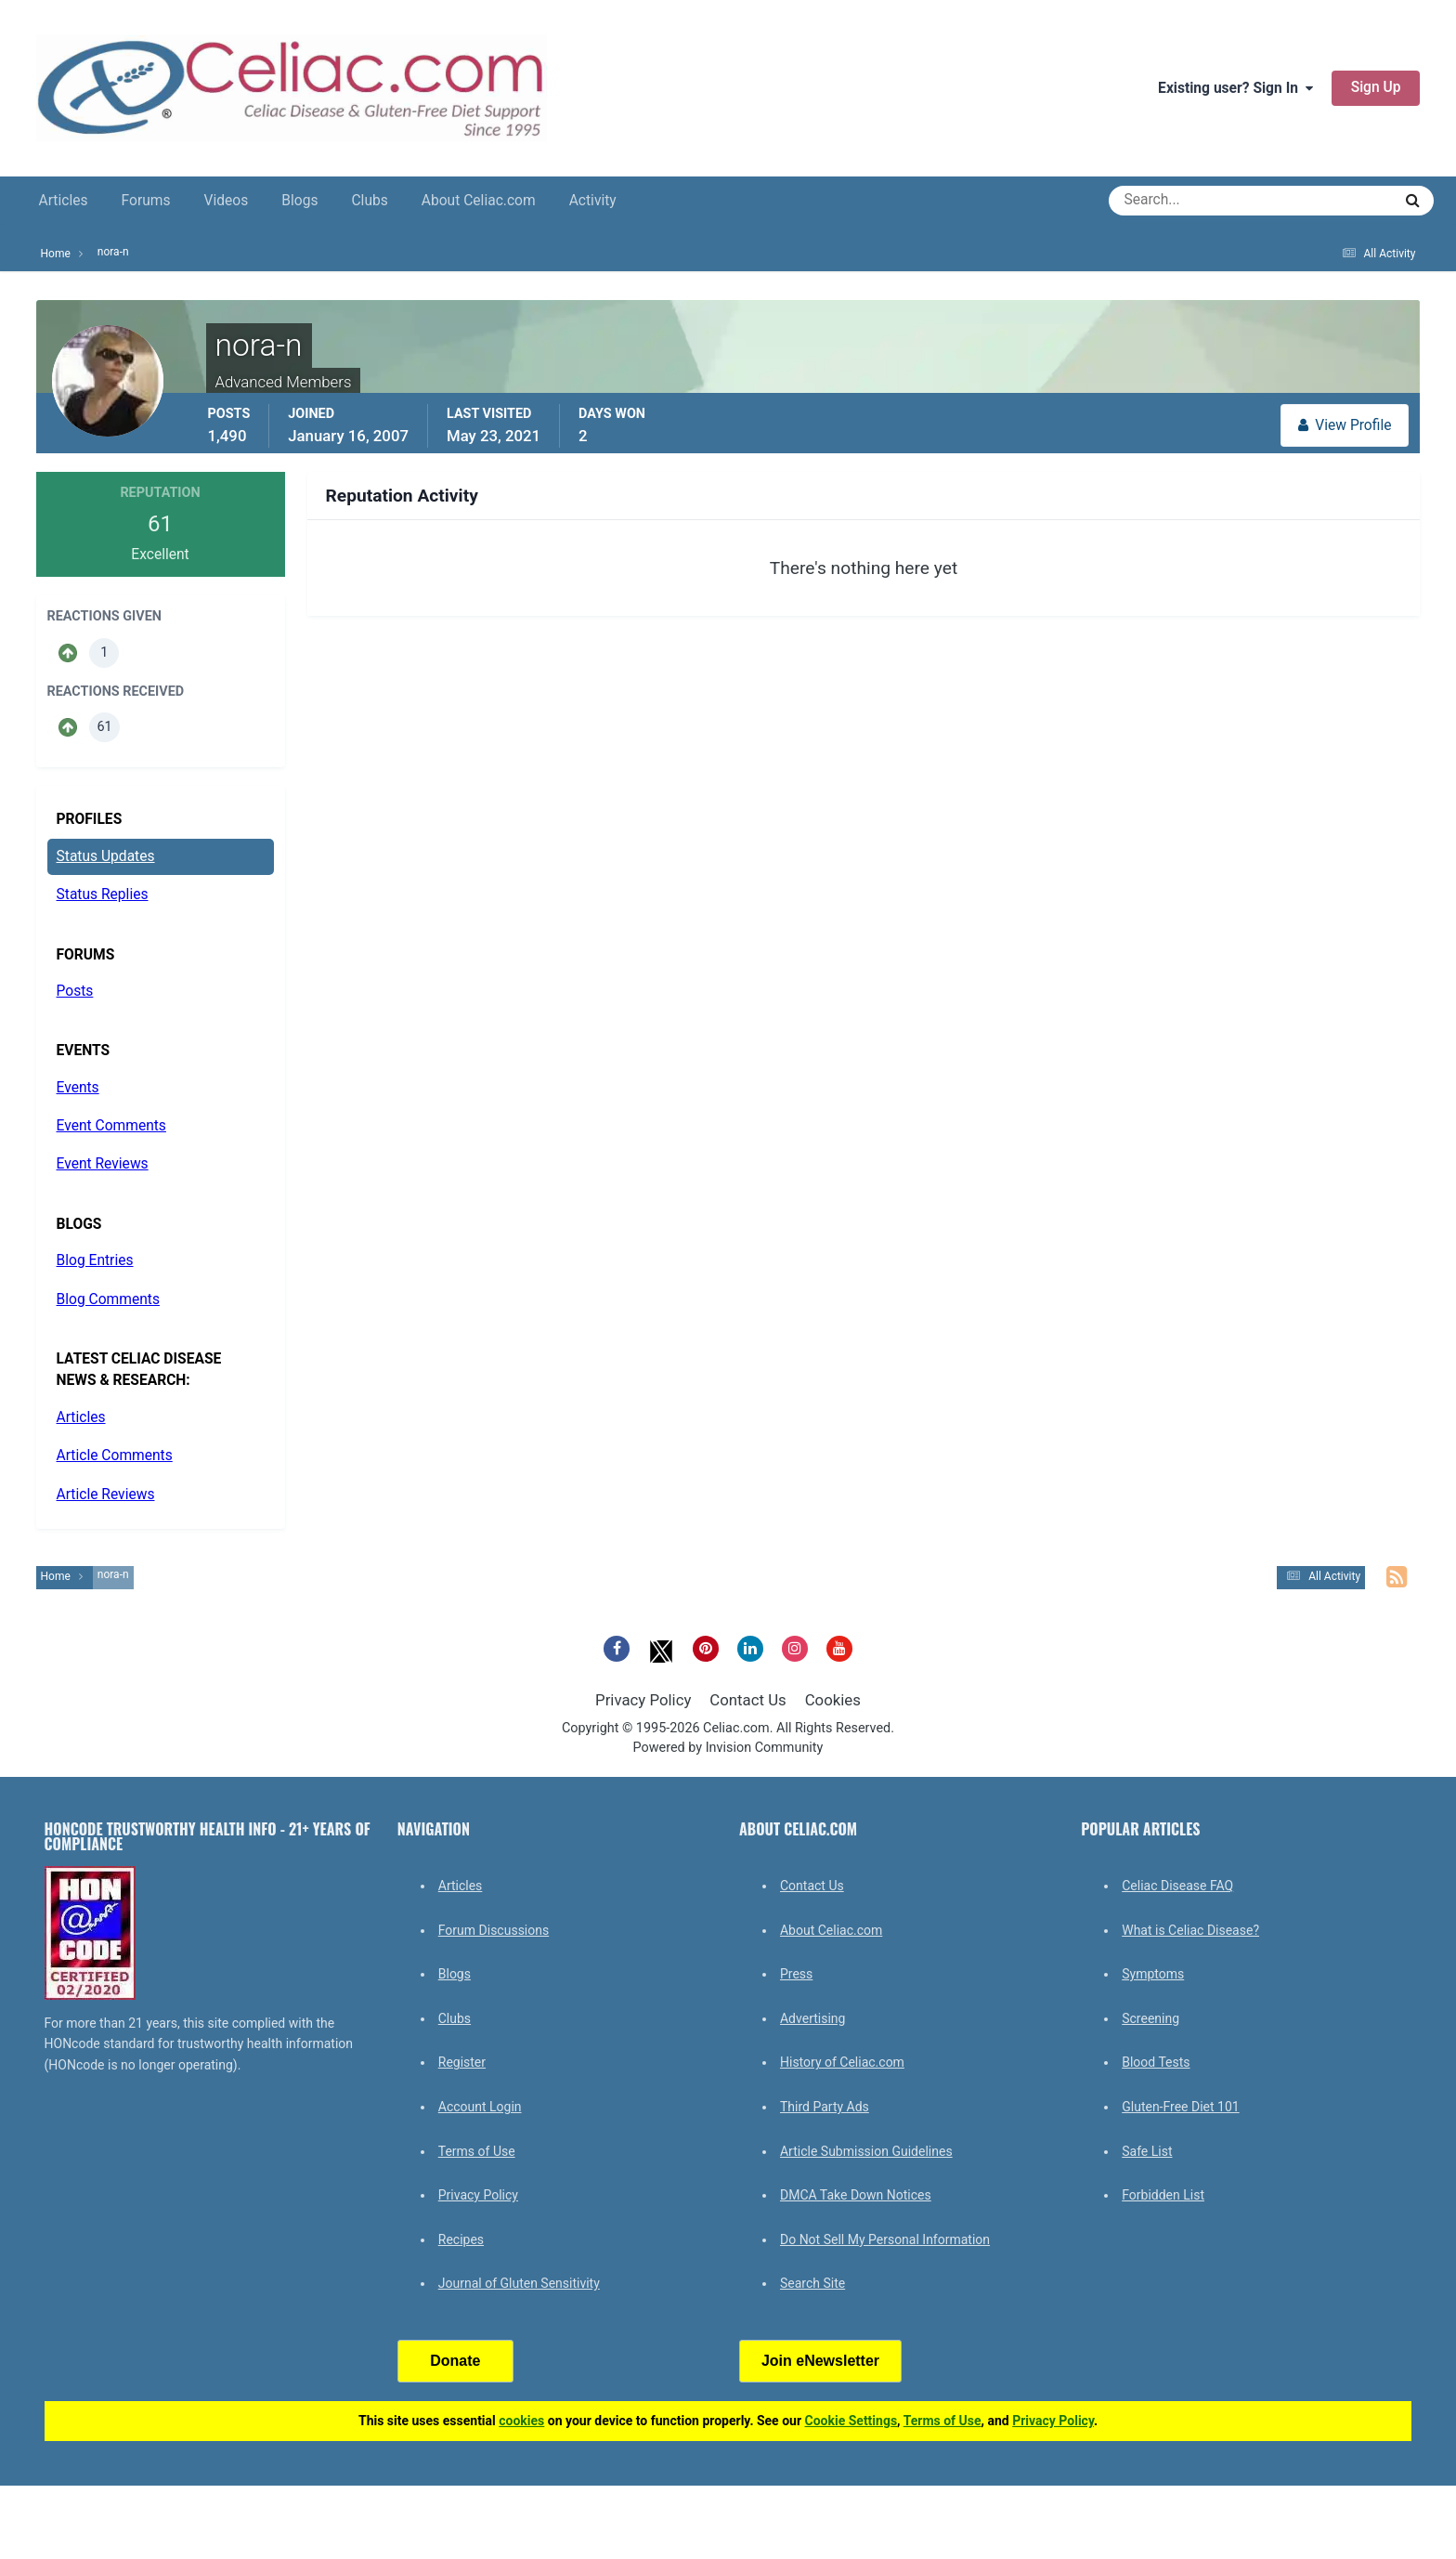 This screenshot has width=1456, height=2559. What do you see at coordinates (796, 1973) in the screenshot?
I see `Press` at bounding box center [796, 1973].